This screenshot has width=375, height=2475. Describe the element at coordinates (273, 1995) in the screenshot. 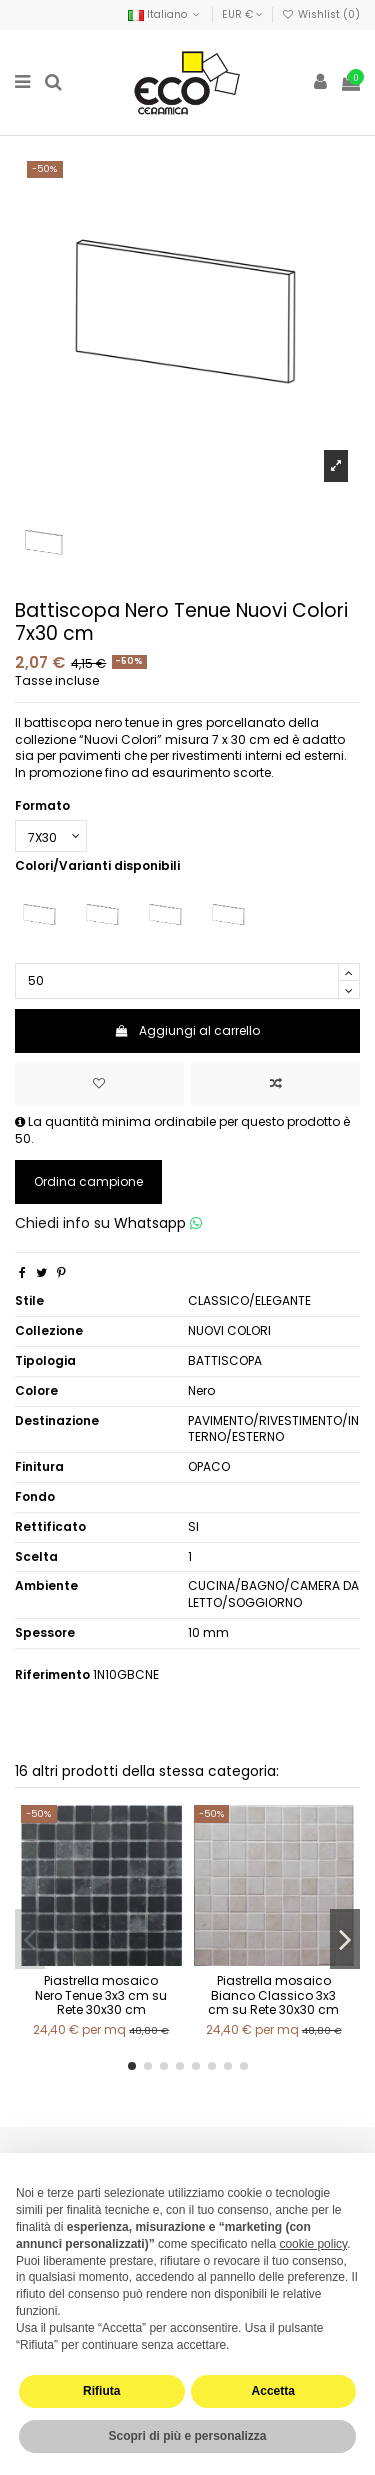

I see `Piastrella mosaico Bianco Classico 3x3 cm su Rete 30x30 cm` at that location.